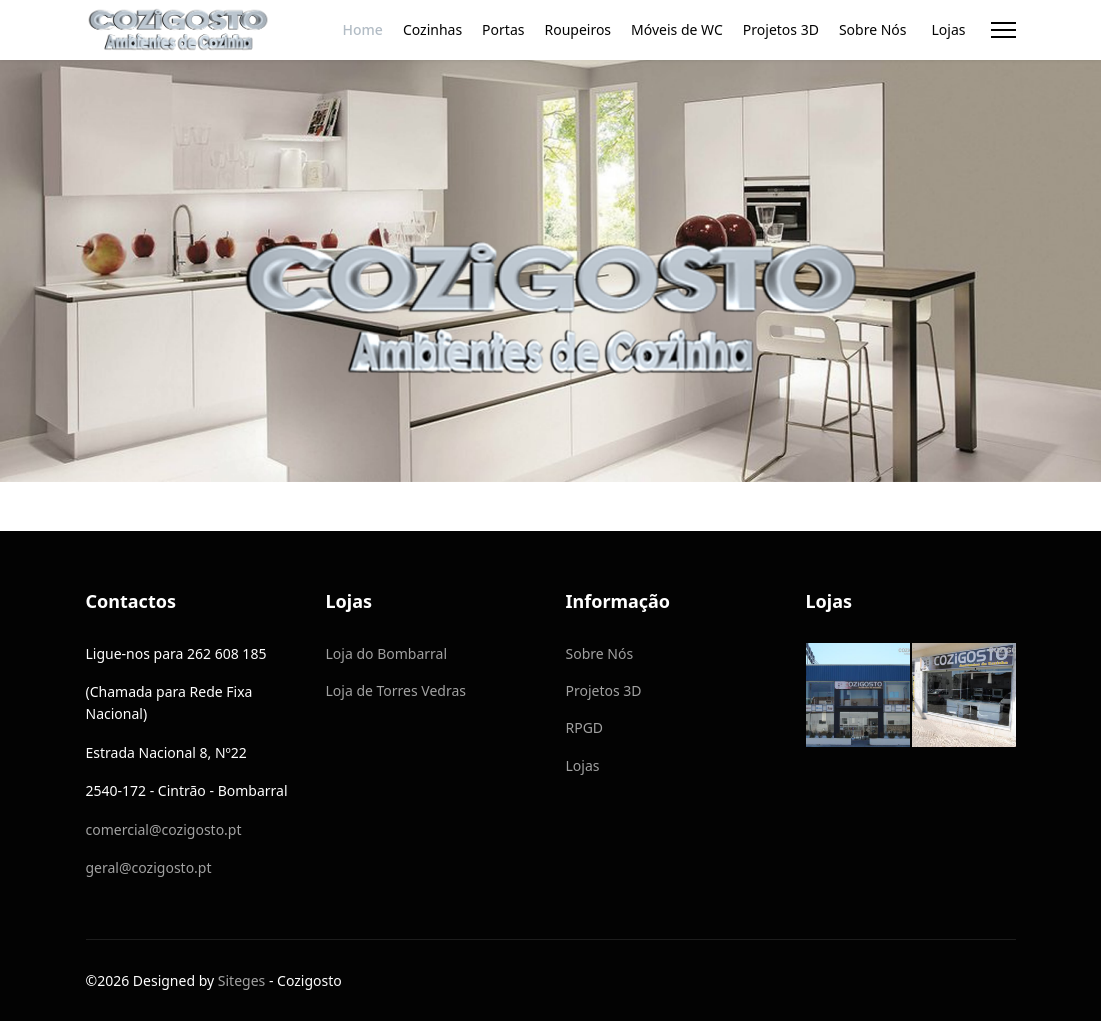 This screenshot has width=1101, height=1021. Describe the element at coordinates (149, 867) in the screenshot. I see `geral@cozigosto.pt` at that location.